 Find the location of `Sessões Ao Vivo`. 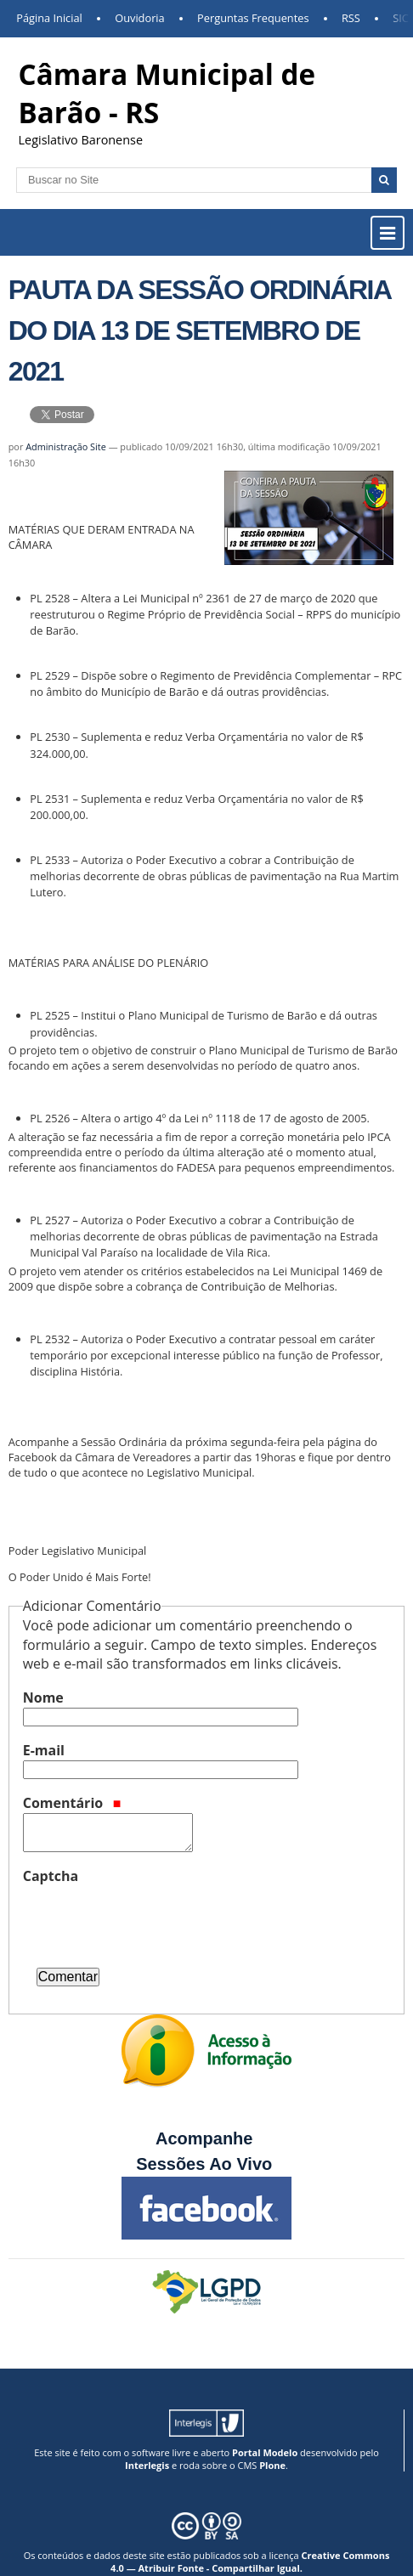

Sessões Ao Vivo is located at coordinates (206, 2164).